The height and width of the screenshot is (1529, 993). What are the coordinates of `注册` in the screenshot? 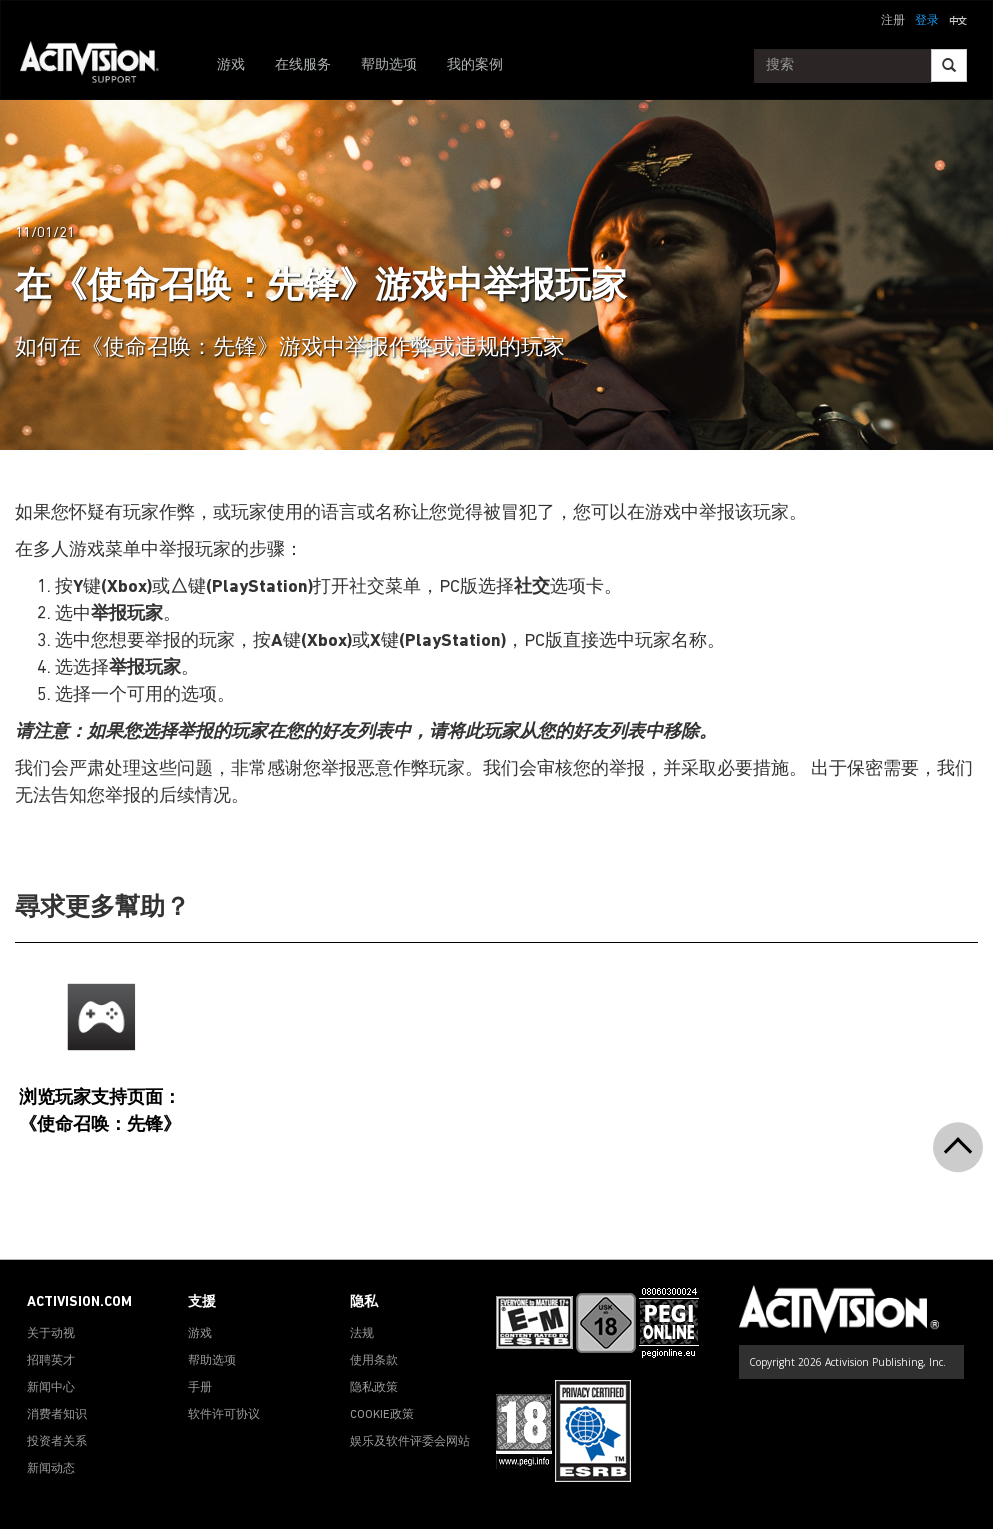 It's located at (893, 21).